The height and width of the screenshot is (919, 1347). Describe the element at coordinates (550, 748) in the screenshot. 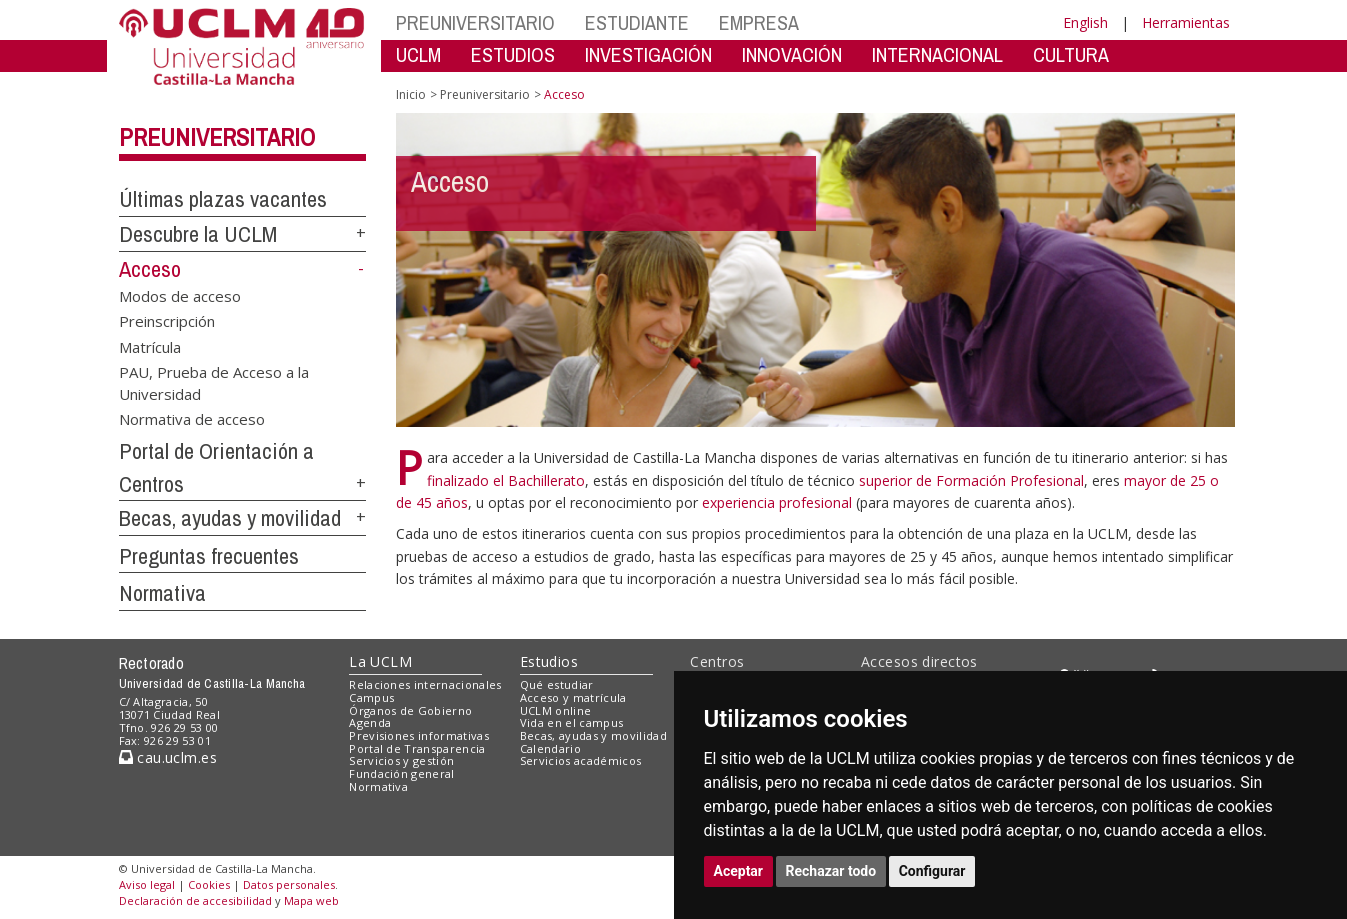

I see `Calendario` at that location.